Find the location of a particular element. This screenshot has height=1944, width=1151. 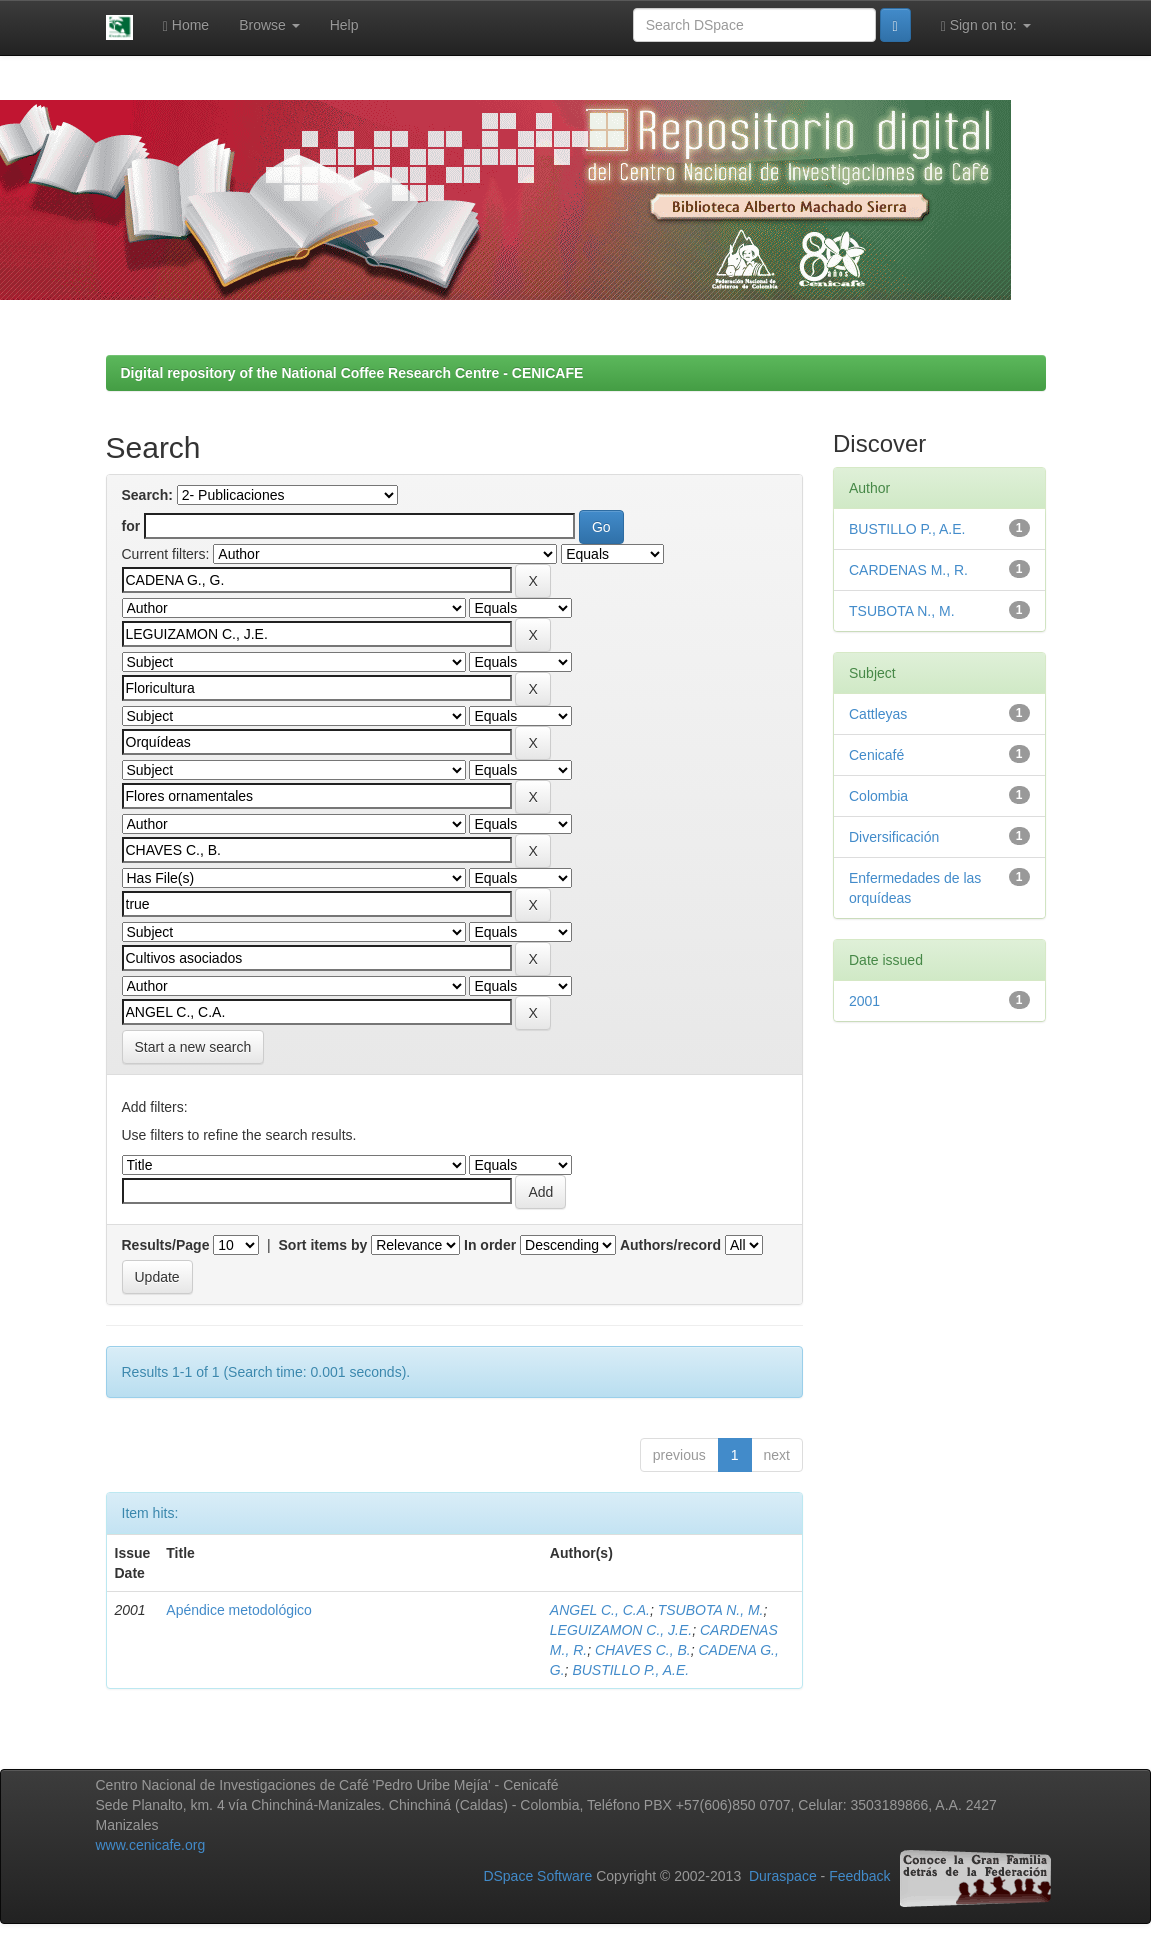

Sort items by is located at coordinates (323, 1245).